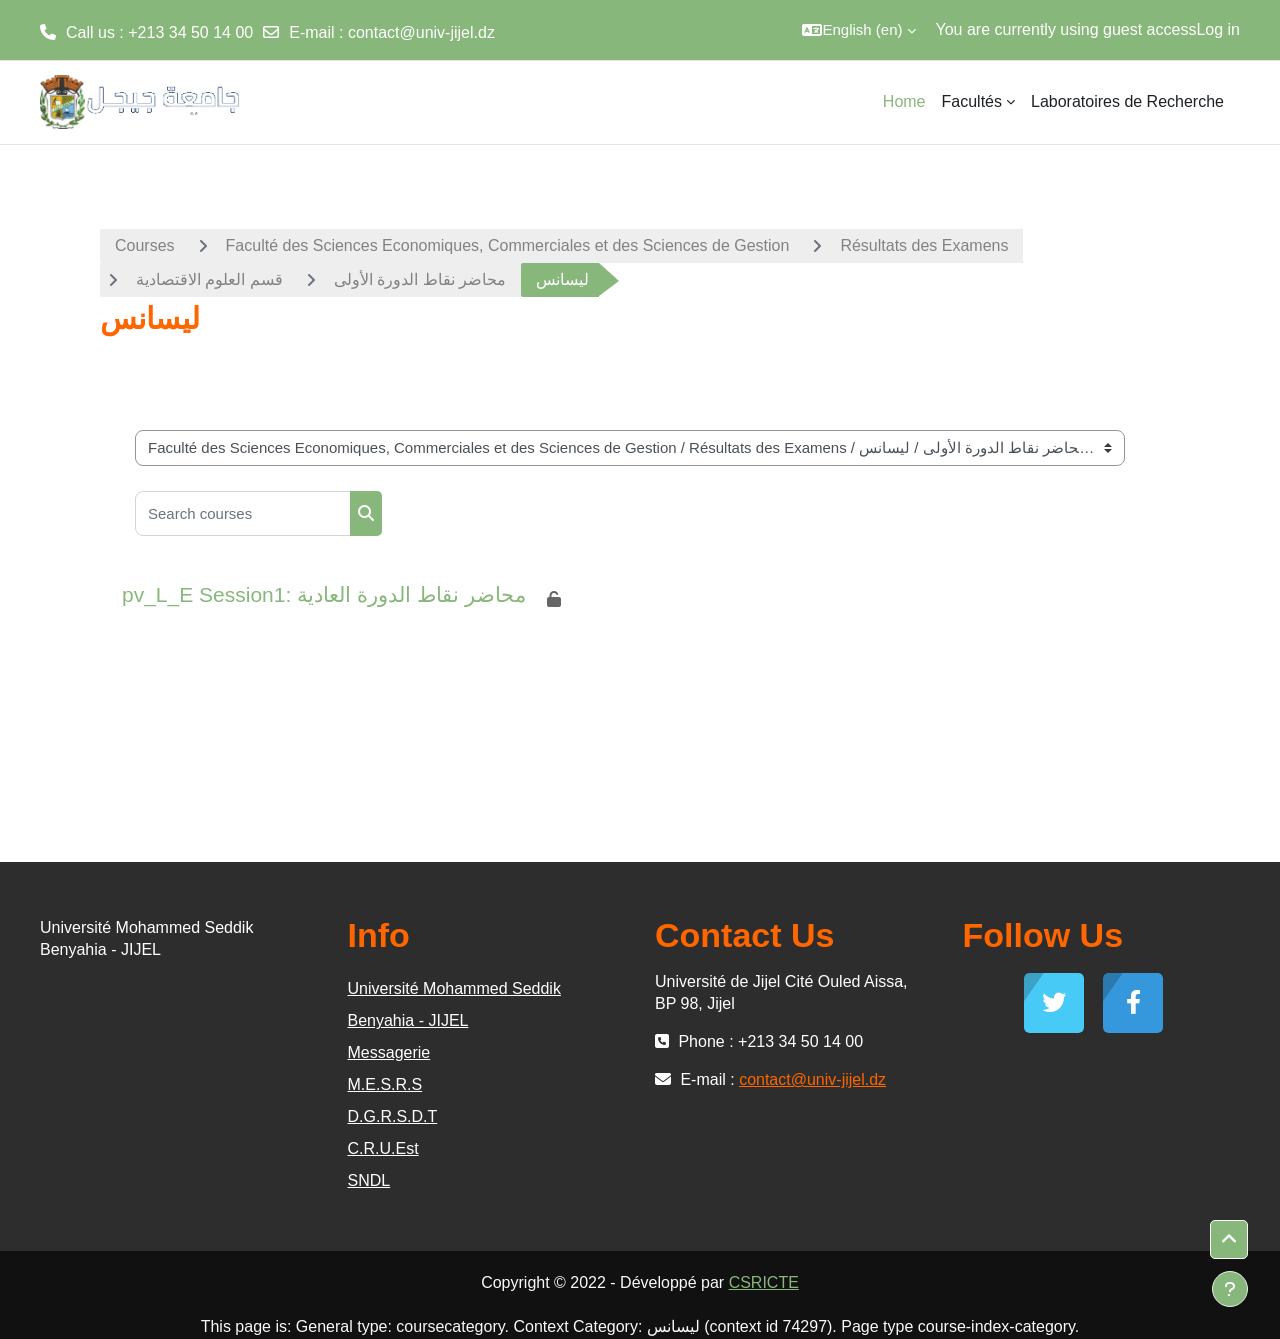  I want to click on Messagerie, so click(389, 1052).